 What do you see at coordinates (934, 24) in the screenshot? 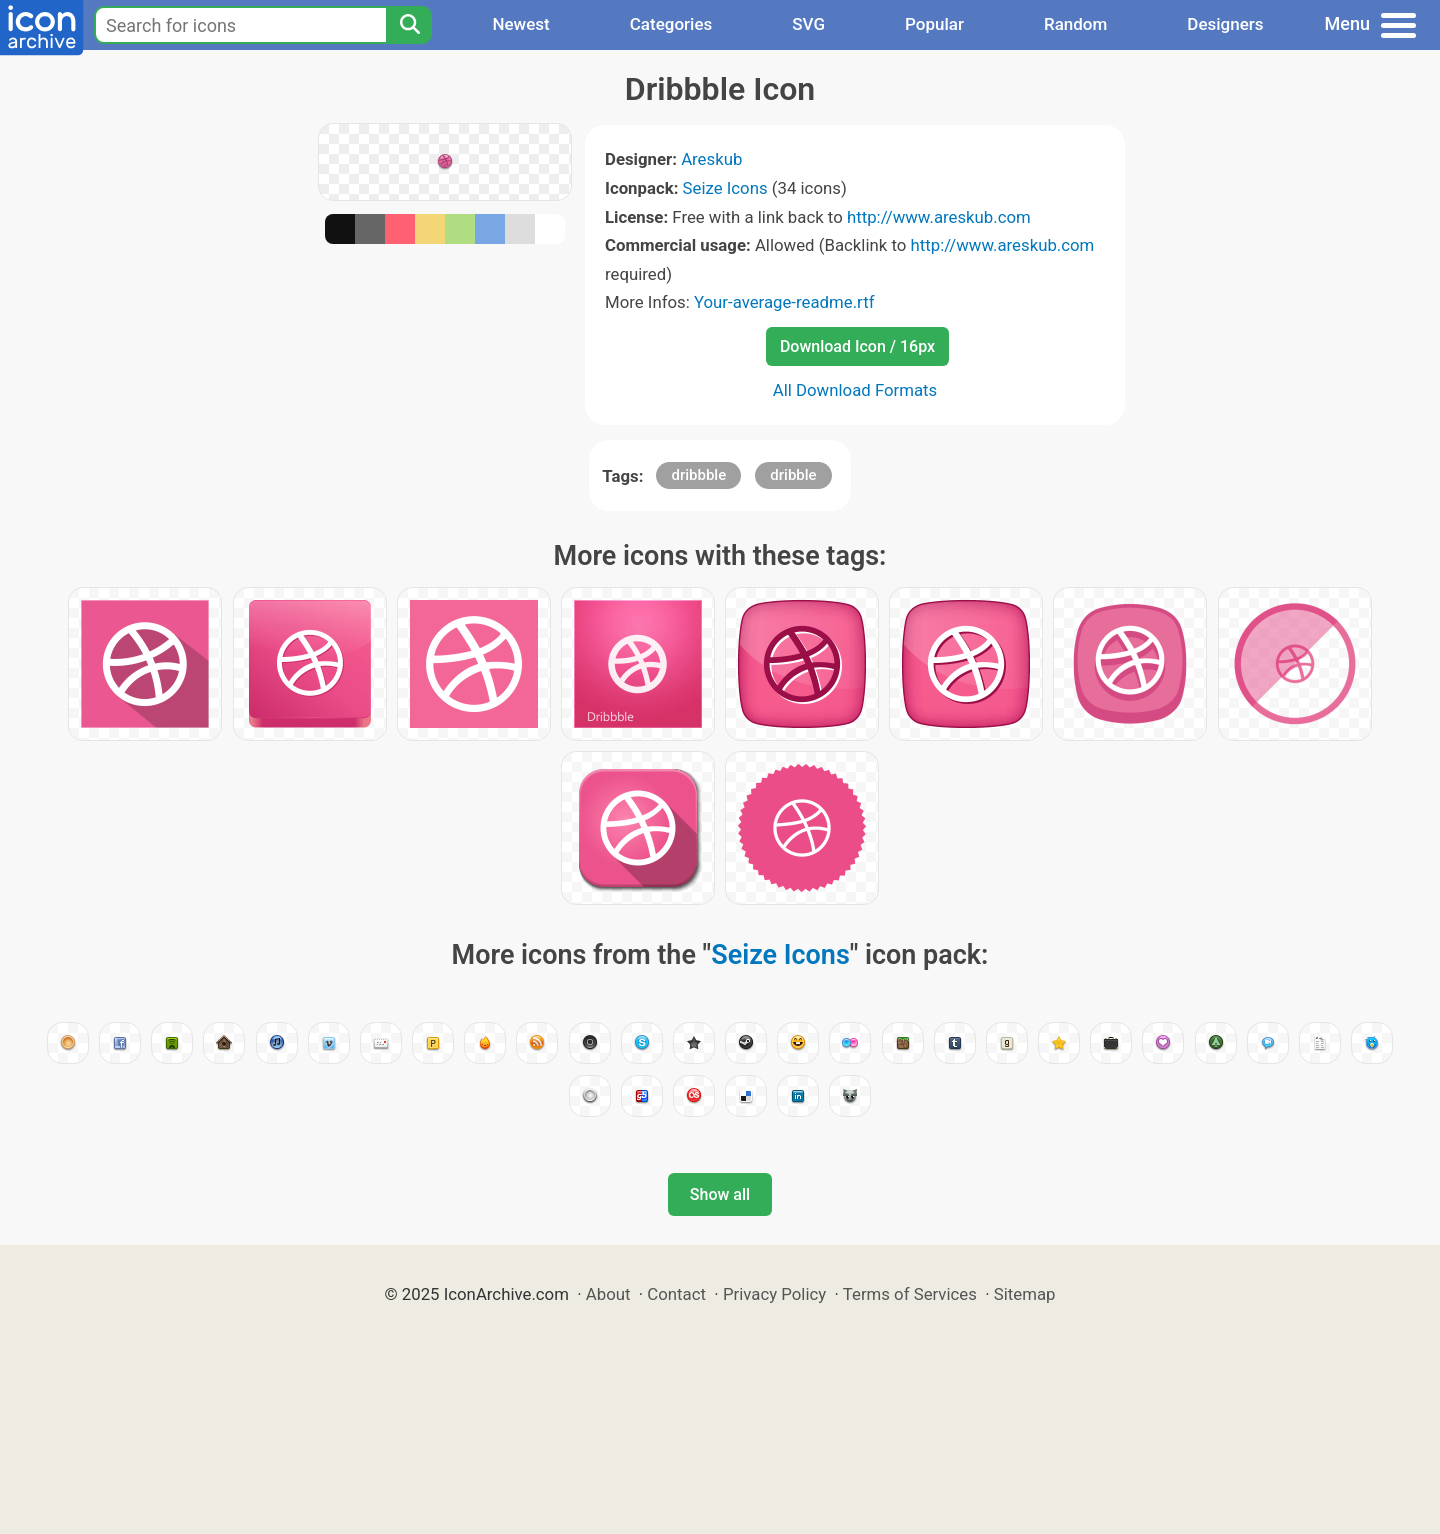
I see `Popular` at bounding box center [934, 24].